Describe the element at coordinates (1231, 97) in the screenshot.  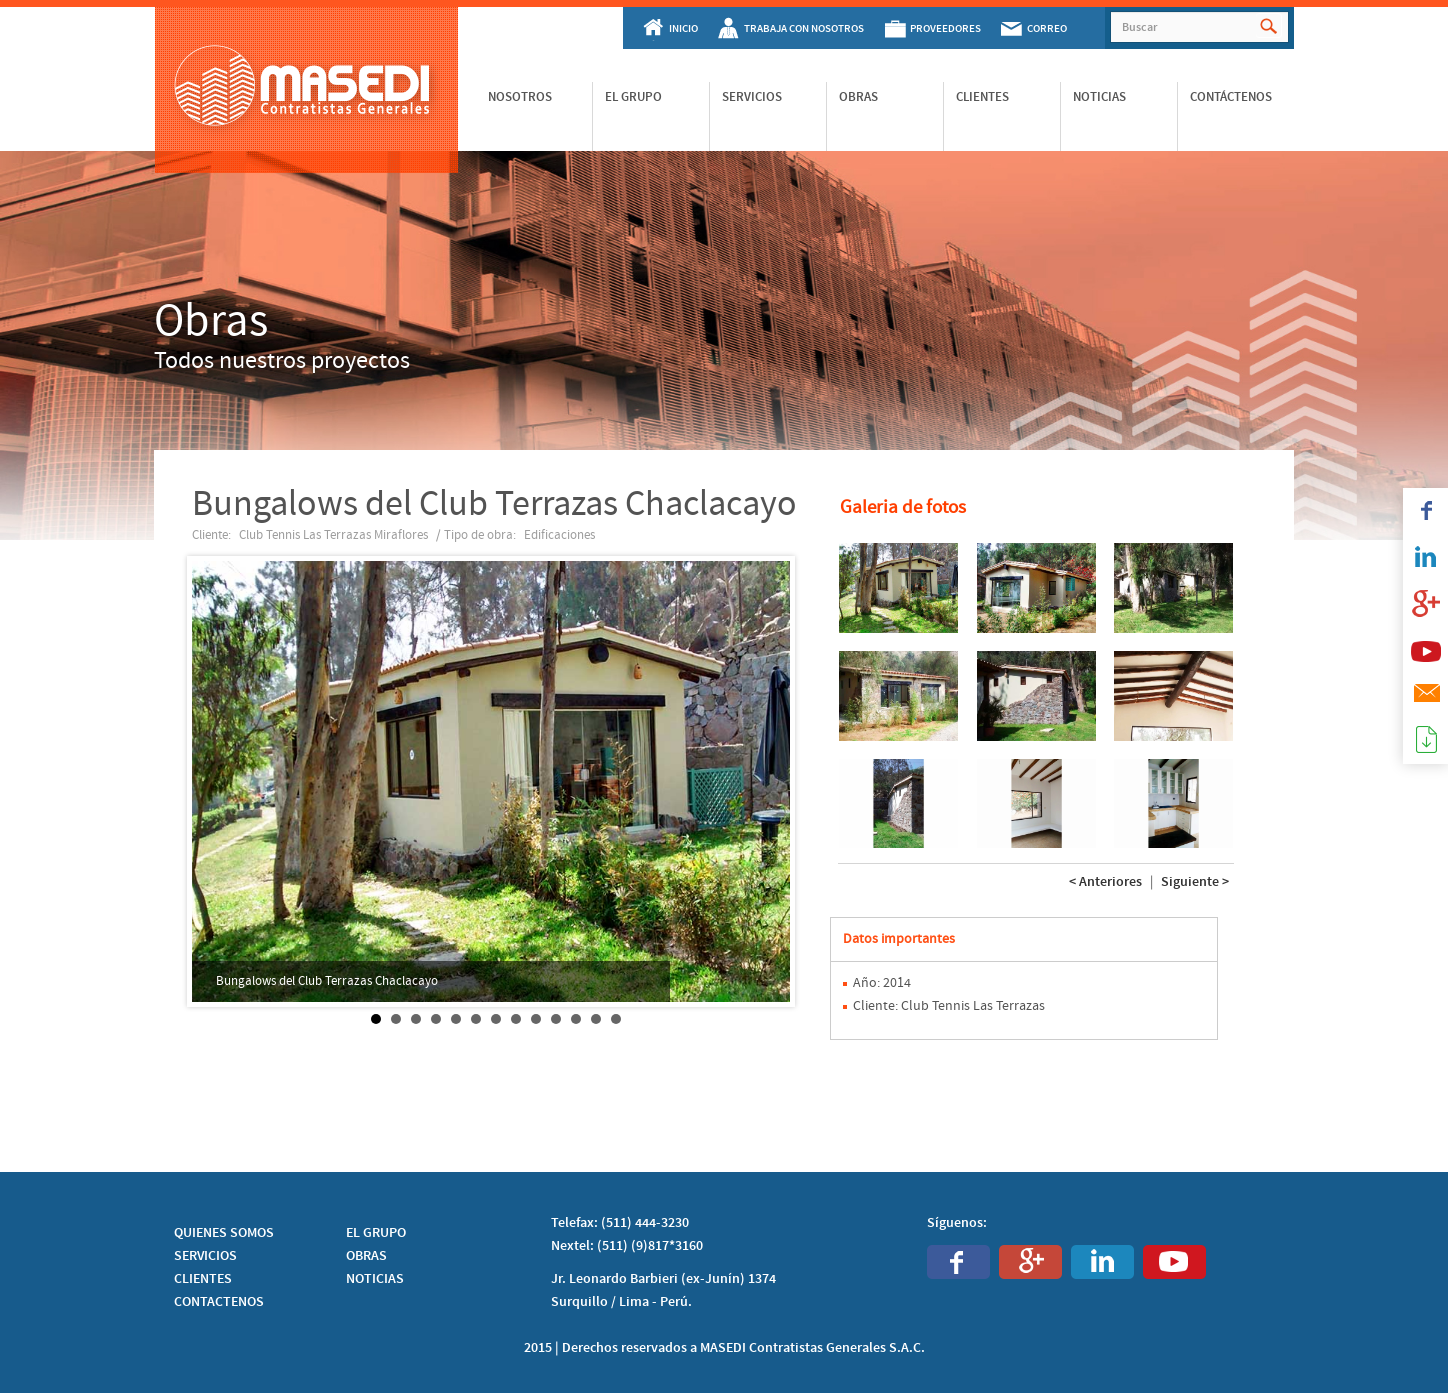
I see `Contáctenos` at that location.